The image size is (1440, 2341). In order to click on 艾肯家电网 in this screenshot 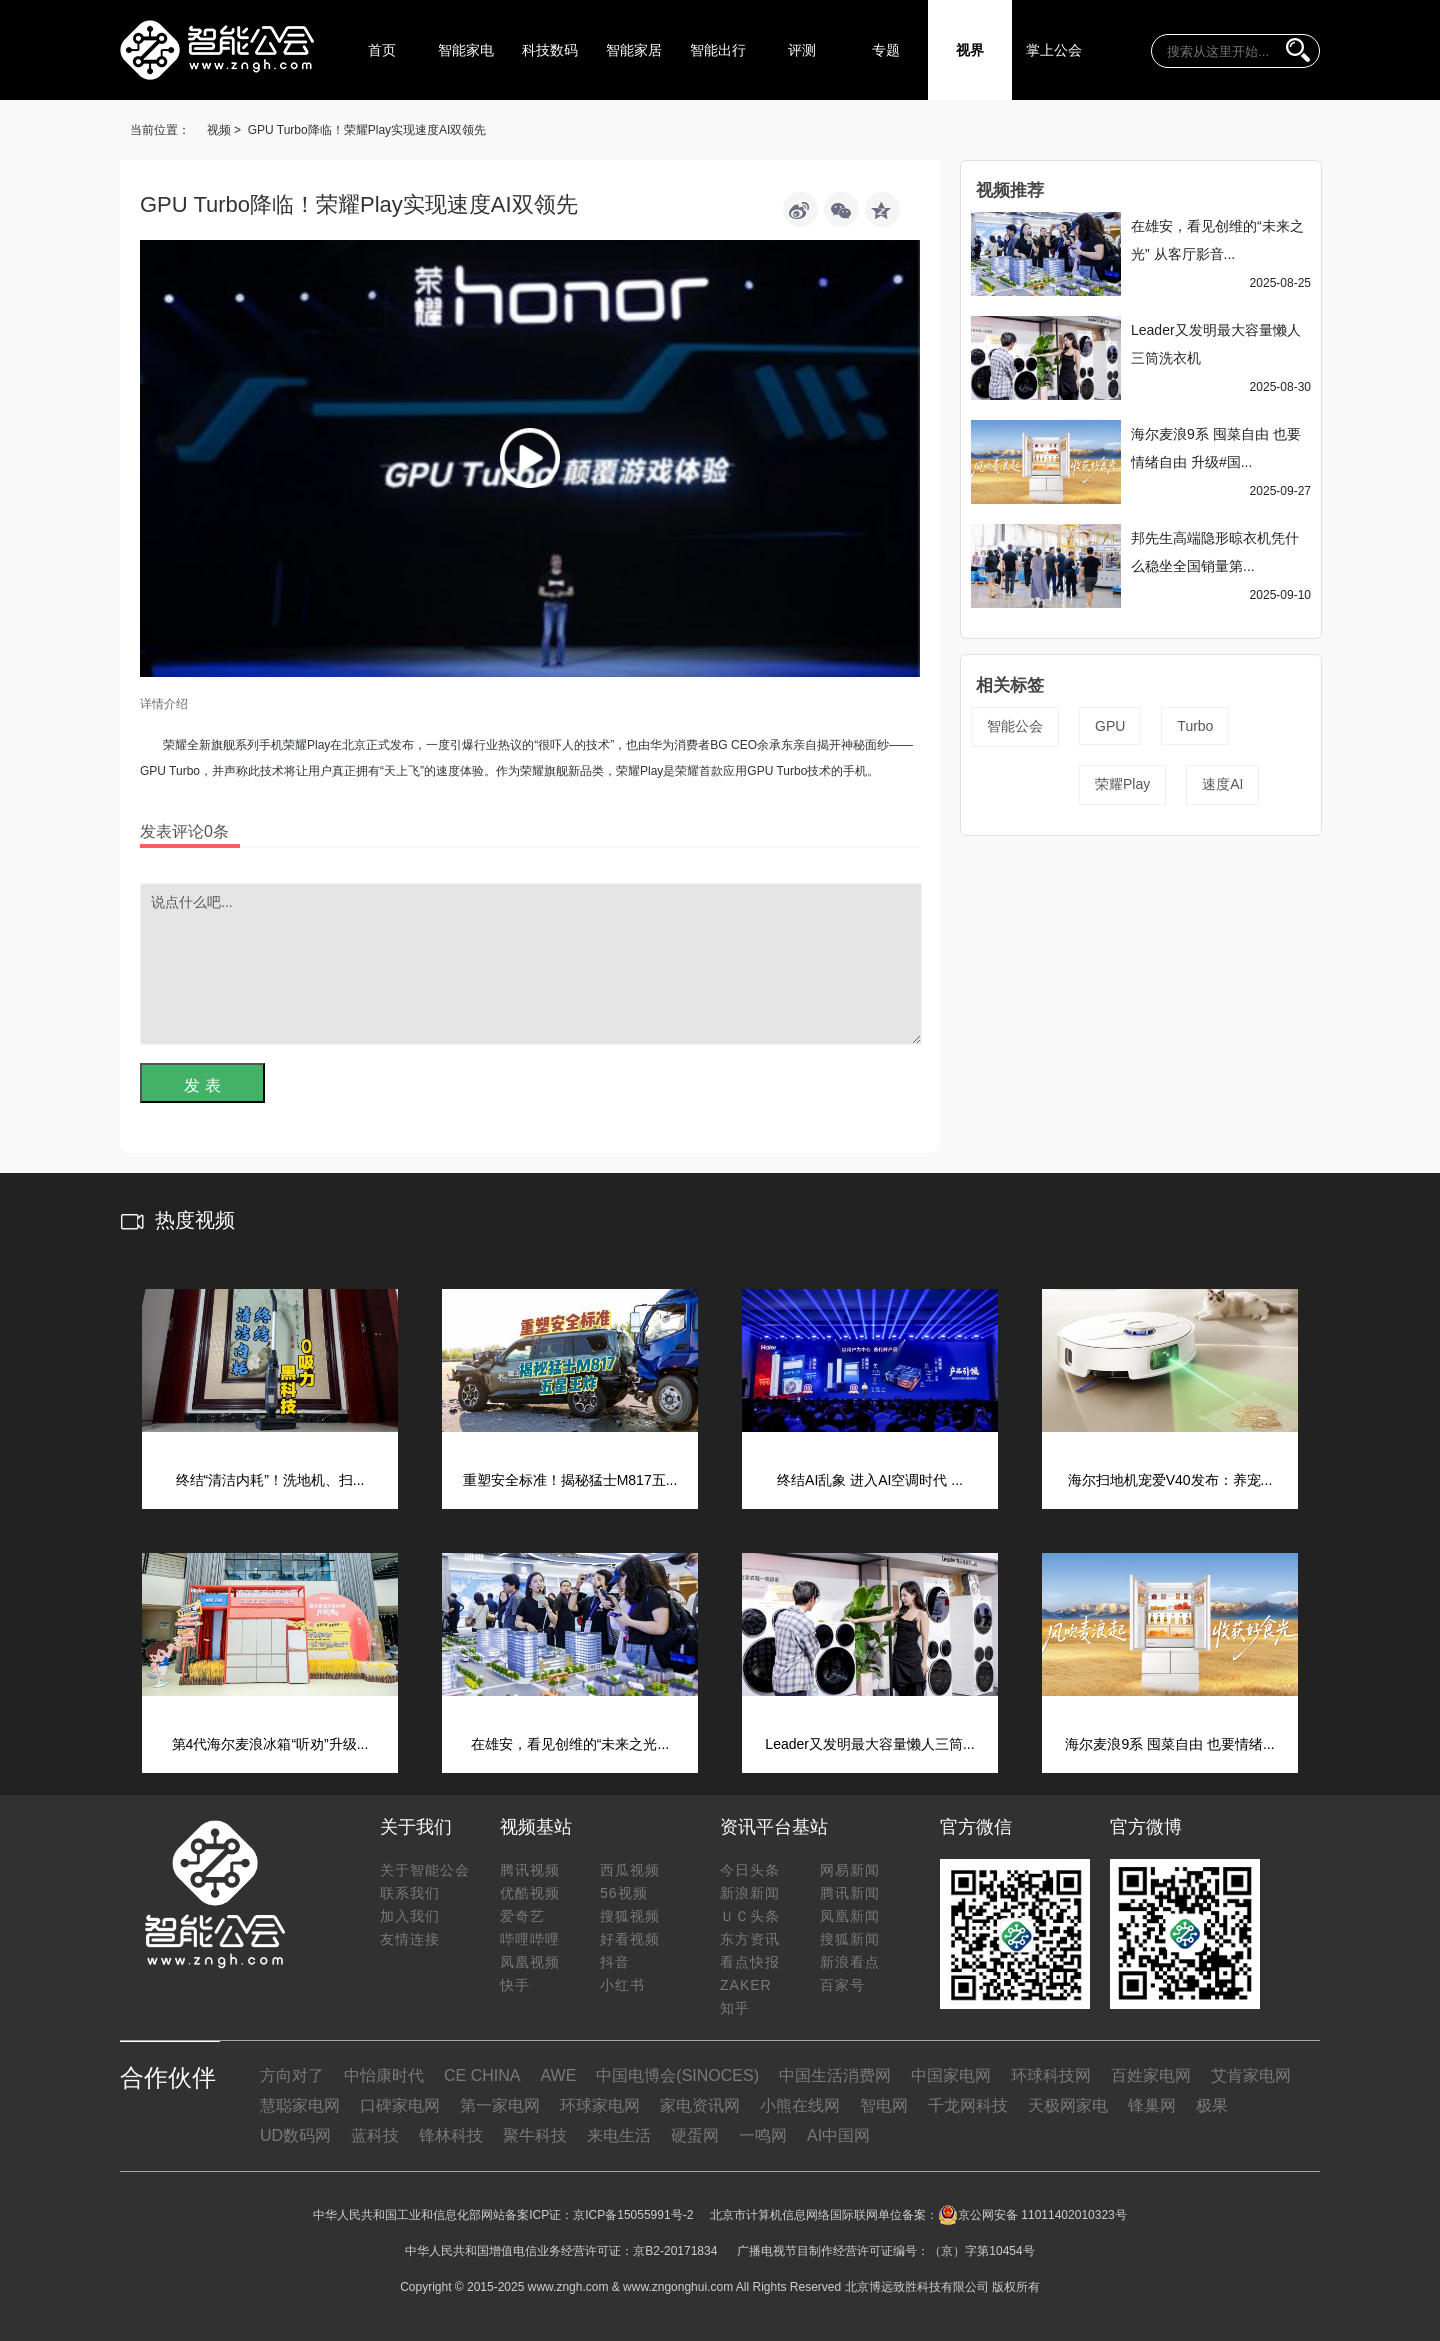, I will do `click(1251, 2075)`.